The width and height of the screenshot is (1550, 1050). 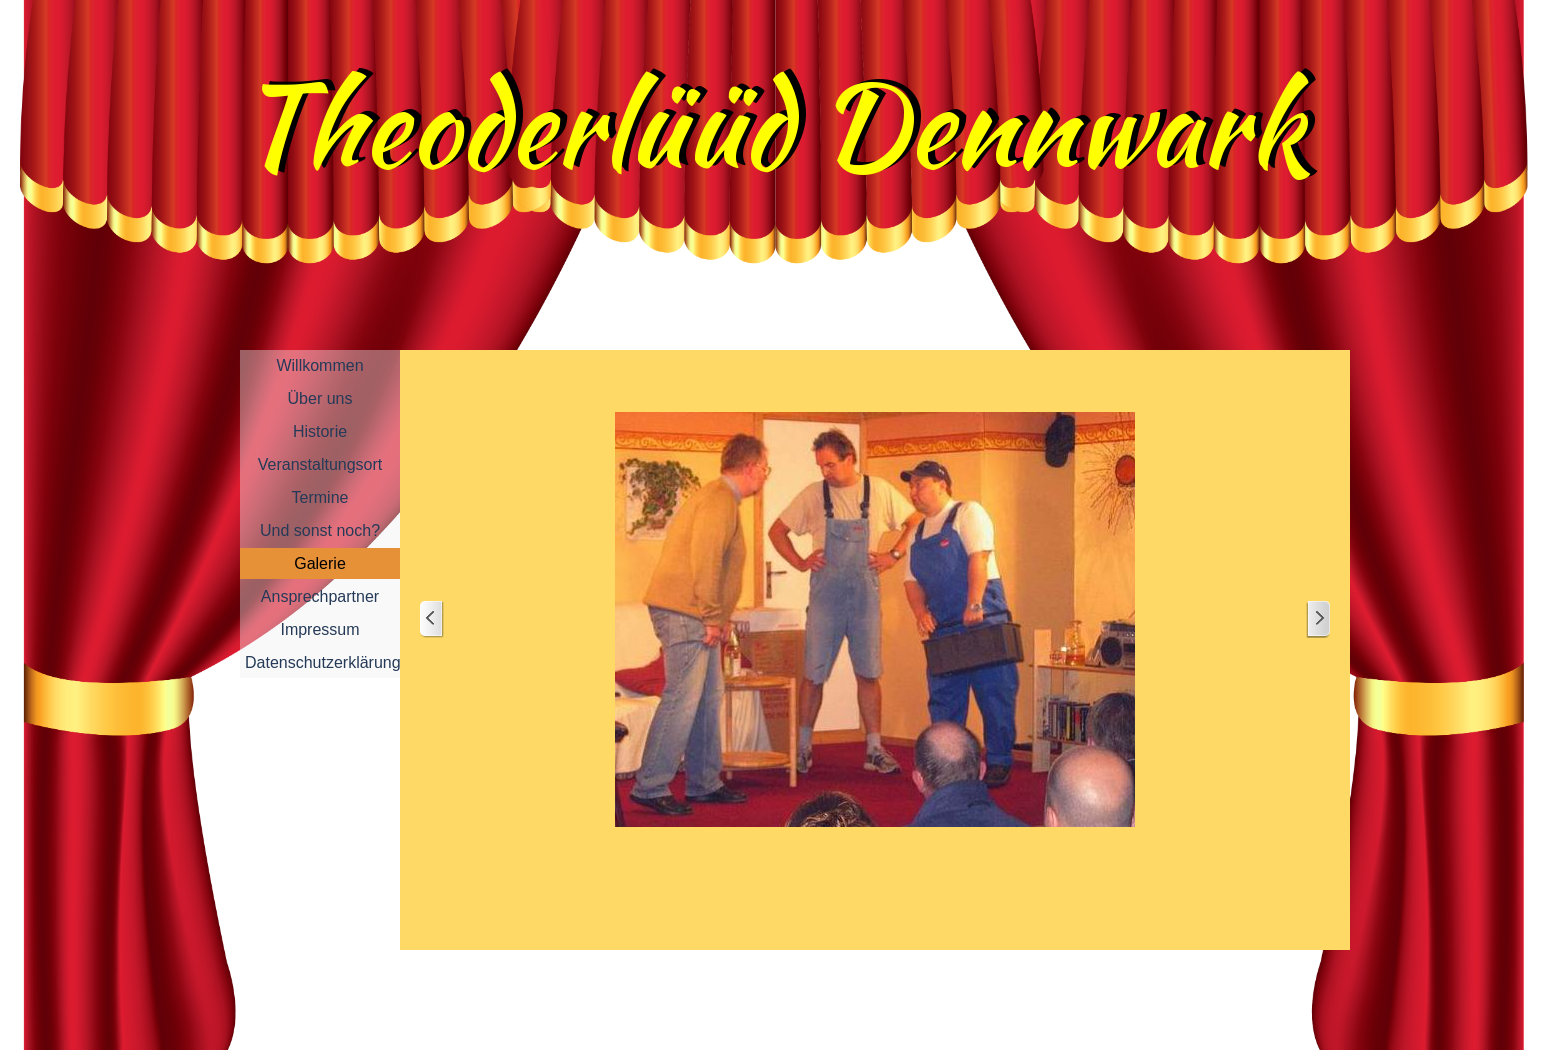 What do you see at coordinates (320, 596) in the screenshot?
I see `Ansprechpartner` at bounding box center [320, 596].